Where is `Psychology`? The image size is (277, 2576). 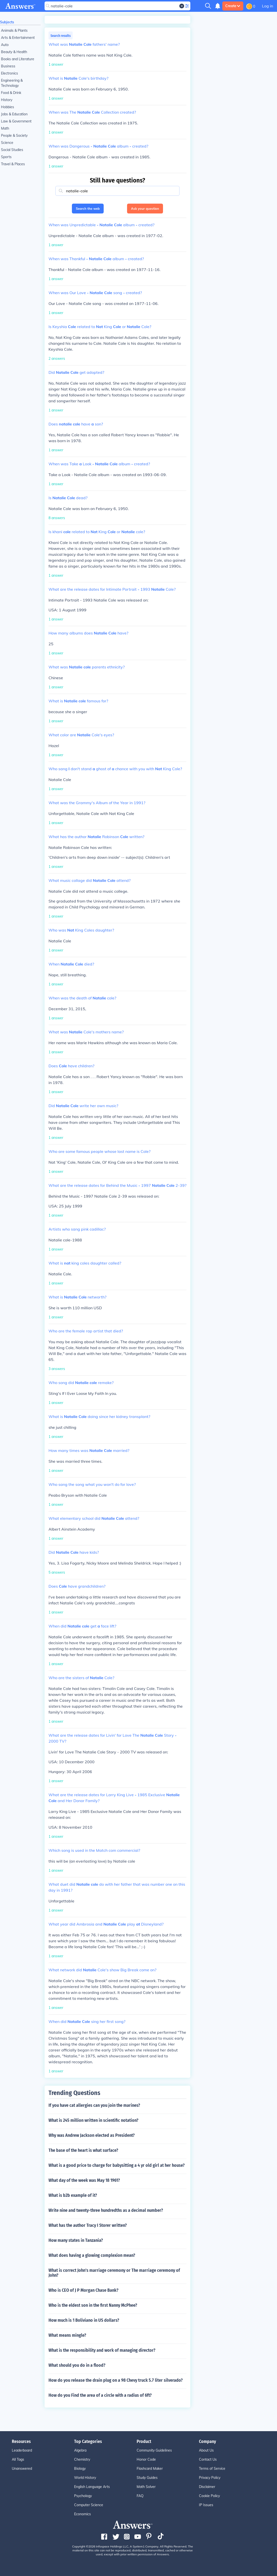 Psychology is located at coordinates (83, 2496).